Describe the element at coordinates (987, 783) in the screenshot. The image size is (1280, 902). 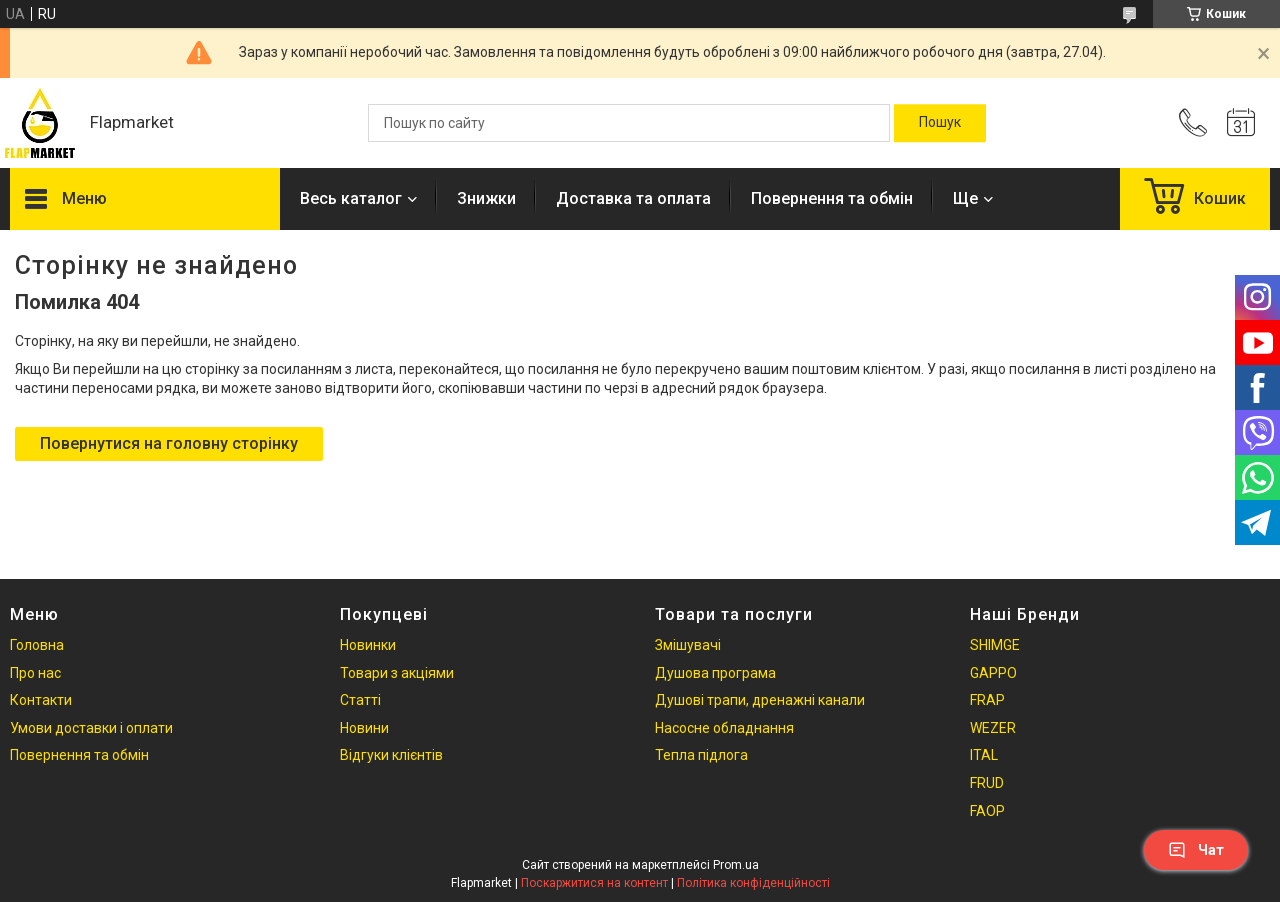
I see `FRUD` at that location.